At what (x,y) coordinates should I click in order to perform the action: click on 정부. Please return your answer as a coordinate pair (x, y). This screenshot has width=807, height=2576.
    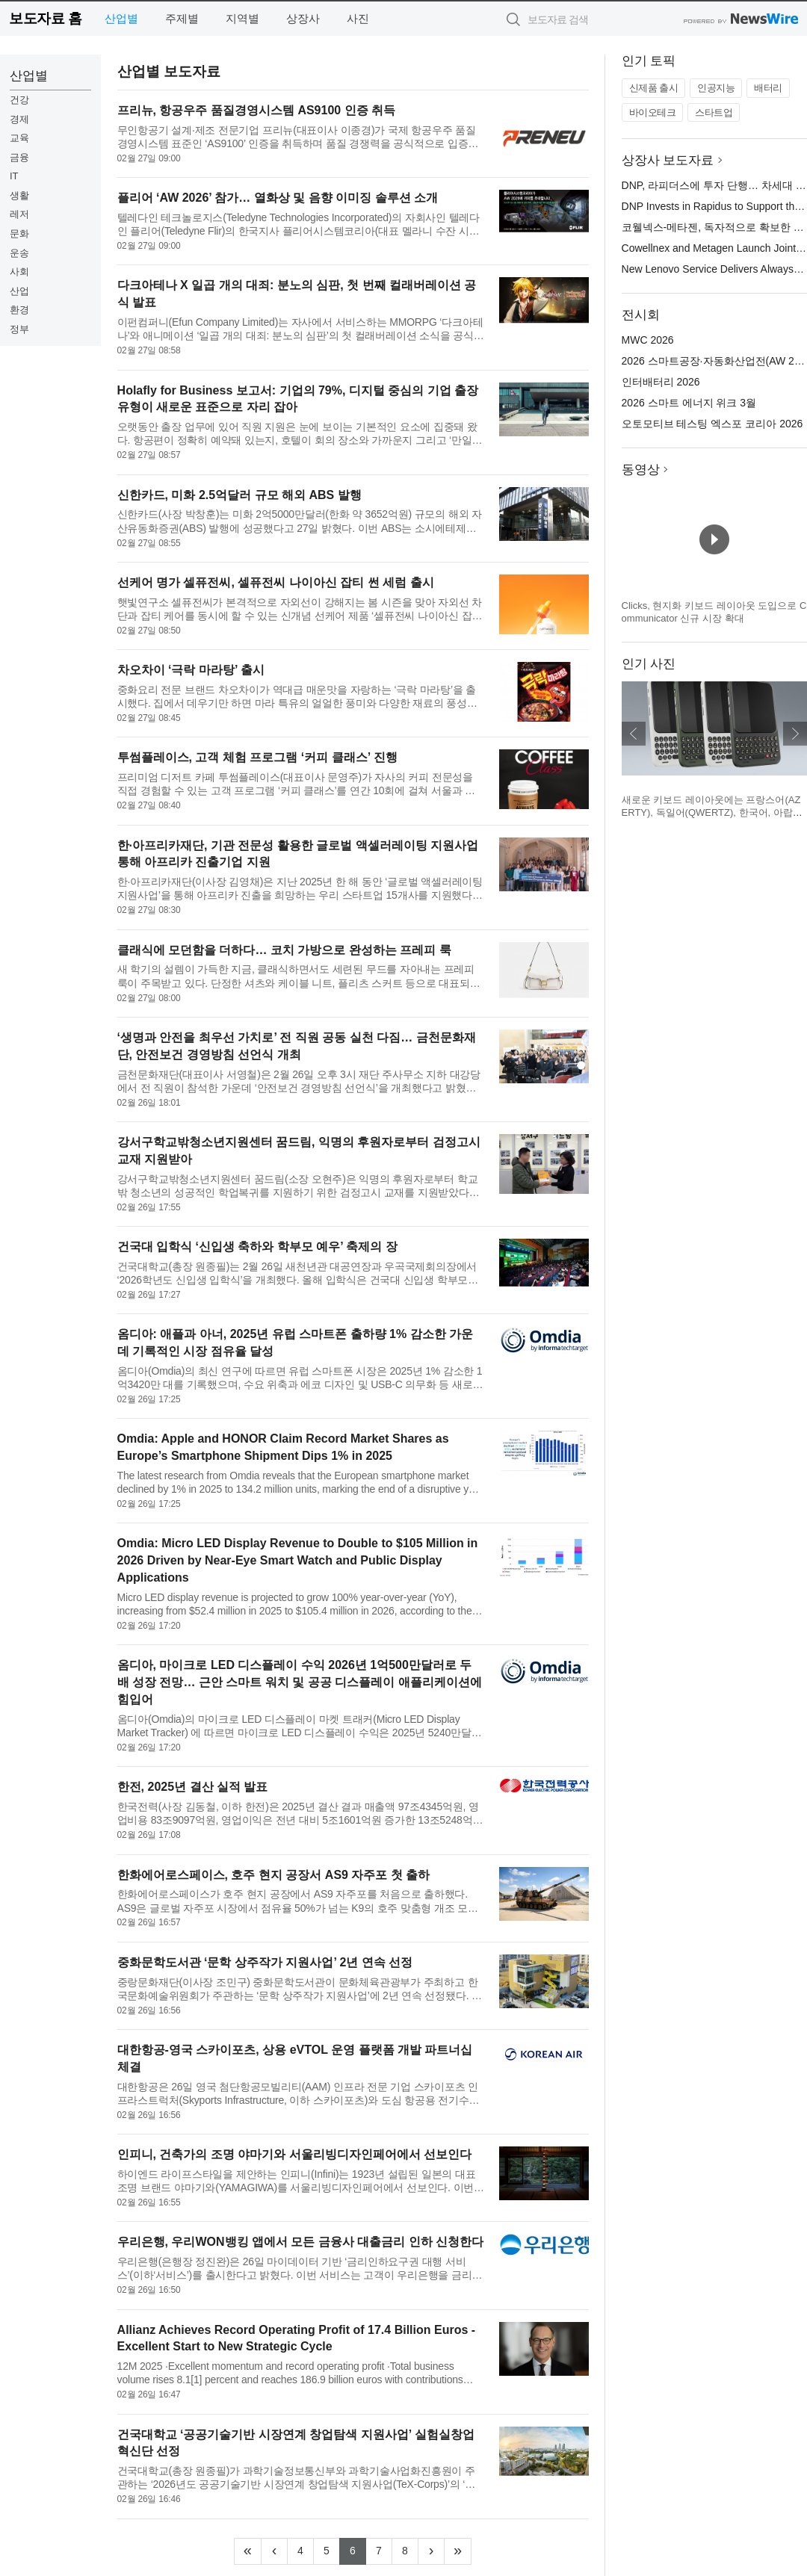
    Looking at the image, I should click on (19, 329).